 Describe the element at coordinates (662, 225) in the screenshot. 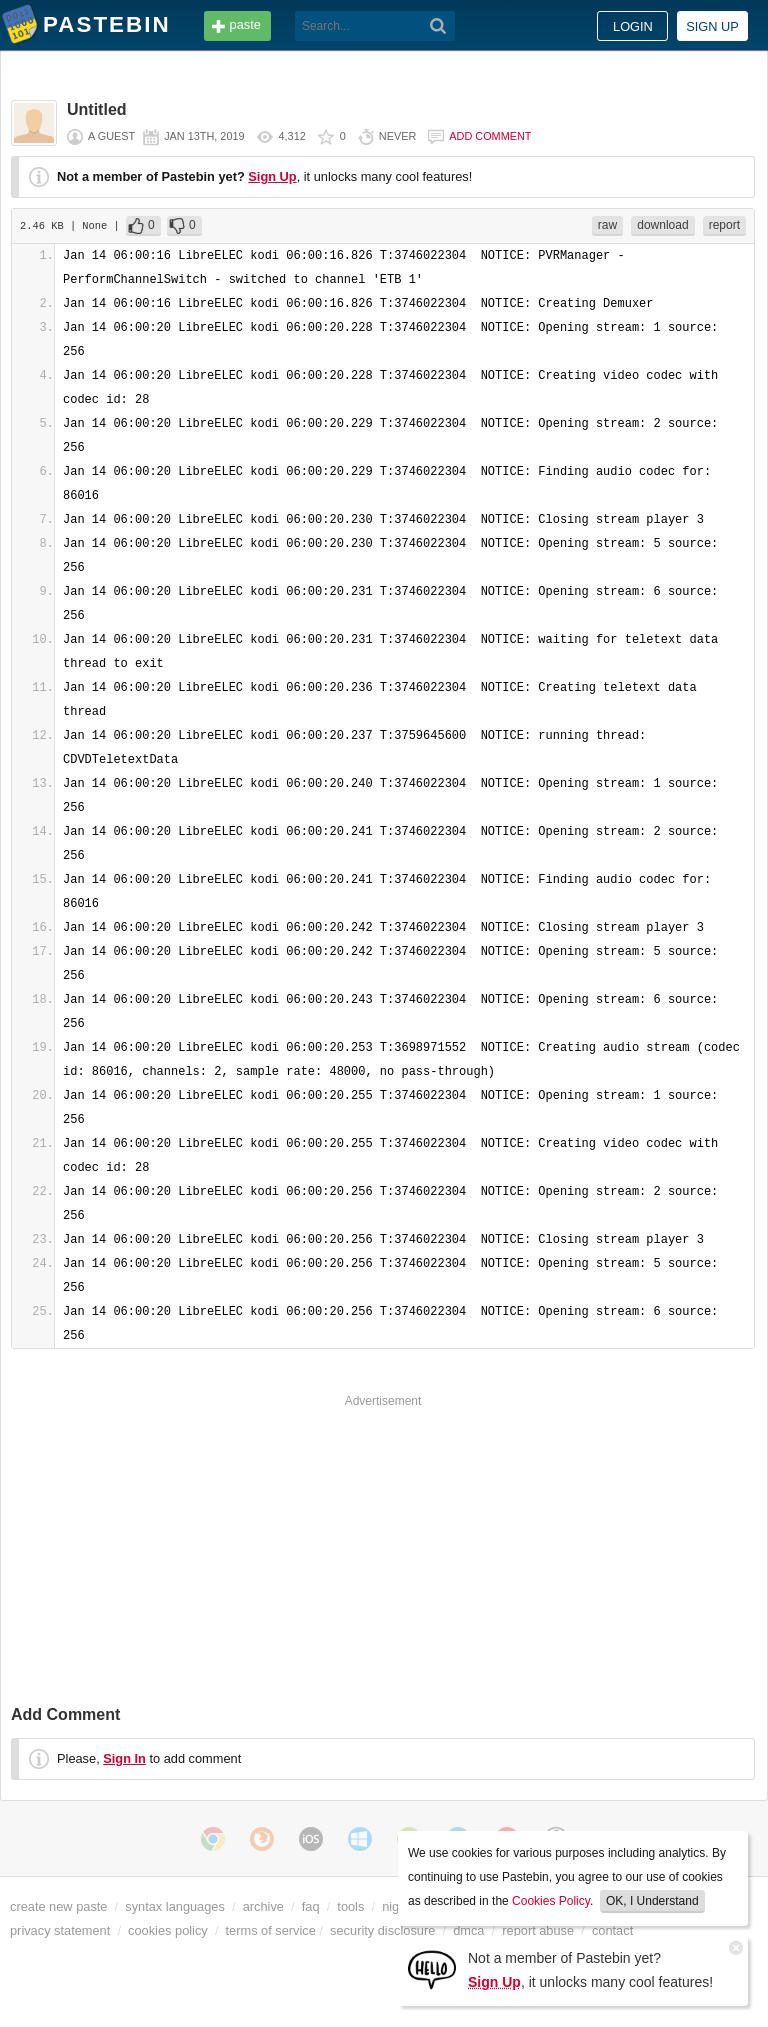

I see `download` at that location.